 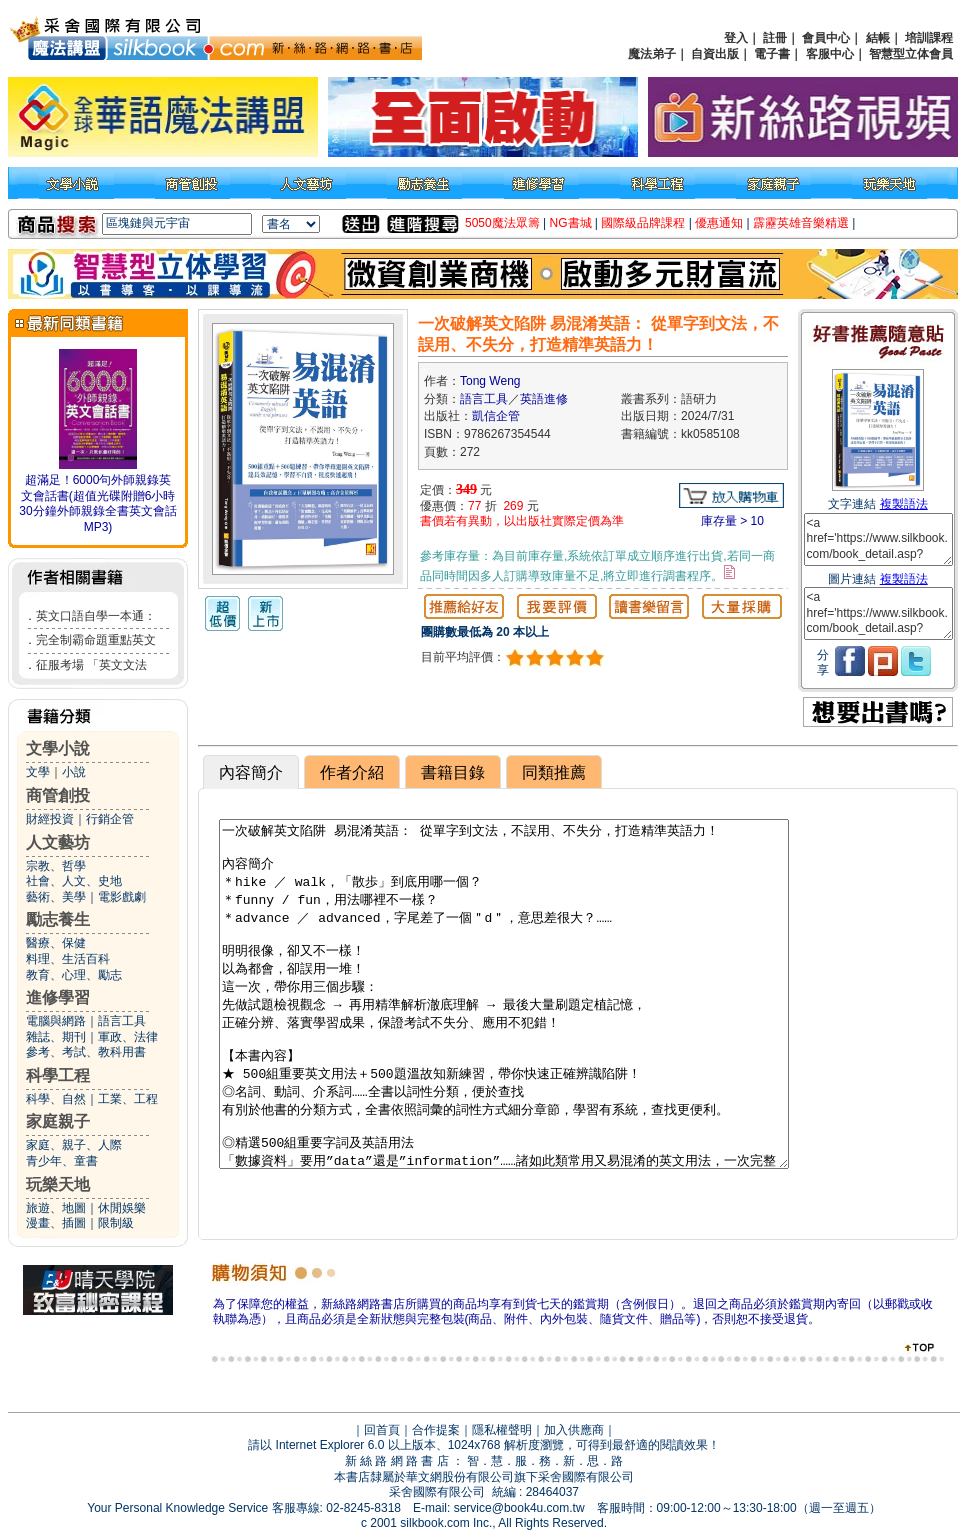 I want to click on 玩樂天地, so click(x=58, y=1184).